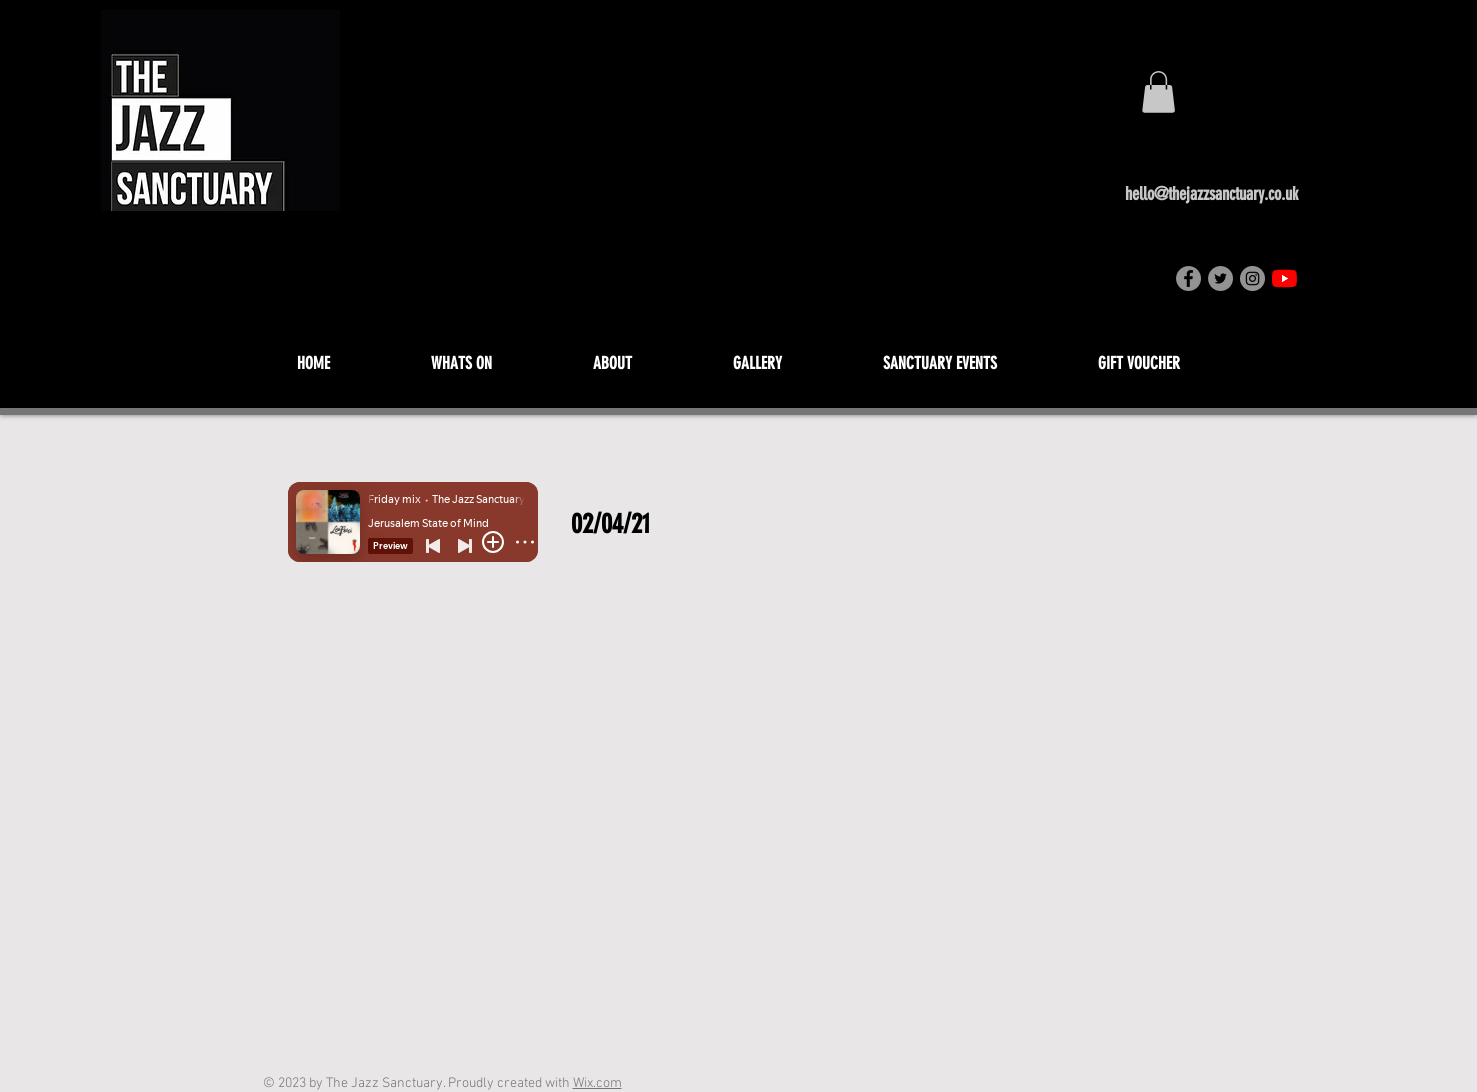 The width and height of the screenshot is (1477, 1092). I want to click on [YouTube], so click(1284, 278).